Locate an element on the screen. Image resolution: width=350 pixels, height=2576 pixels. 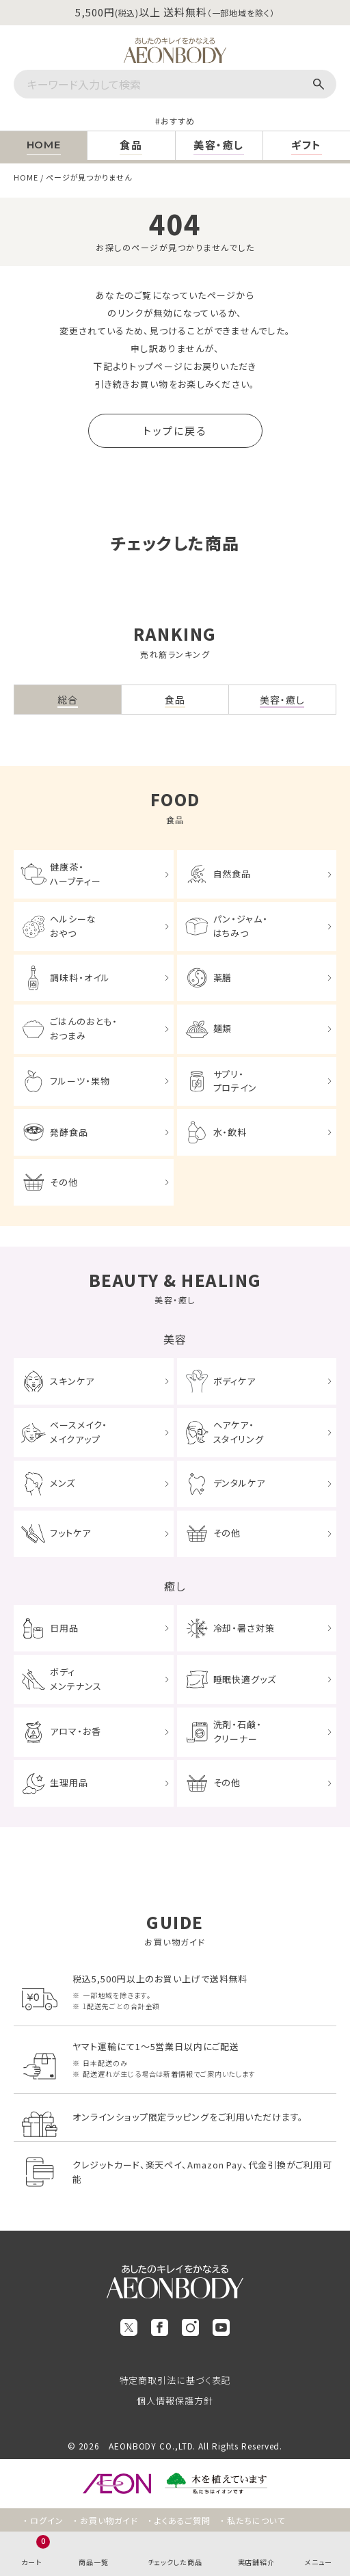
アロマ・お香 is located at coordinates (75, 1731).